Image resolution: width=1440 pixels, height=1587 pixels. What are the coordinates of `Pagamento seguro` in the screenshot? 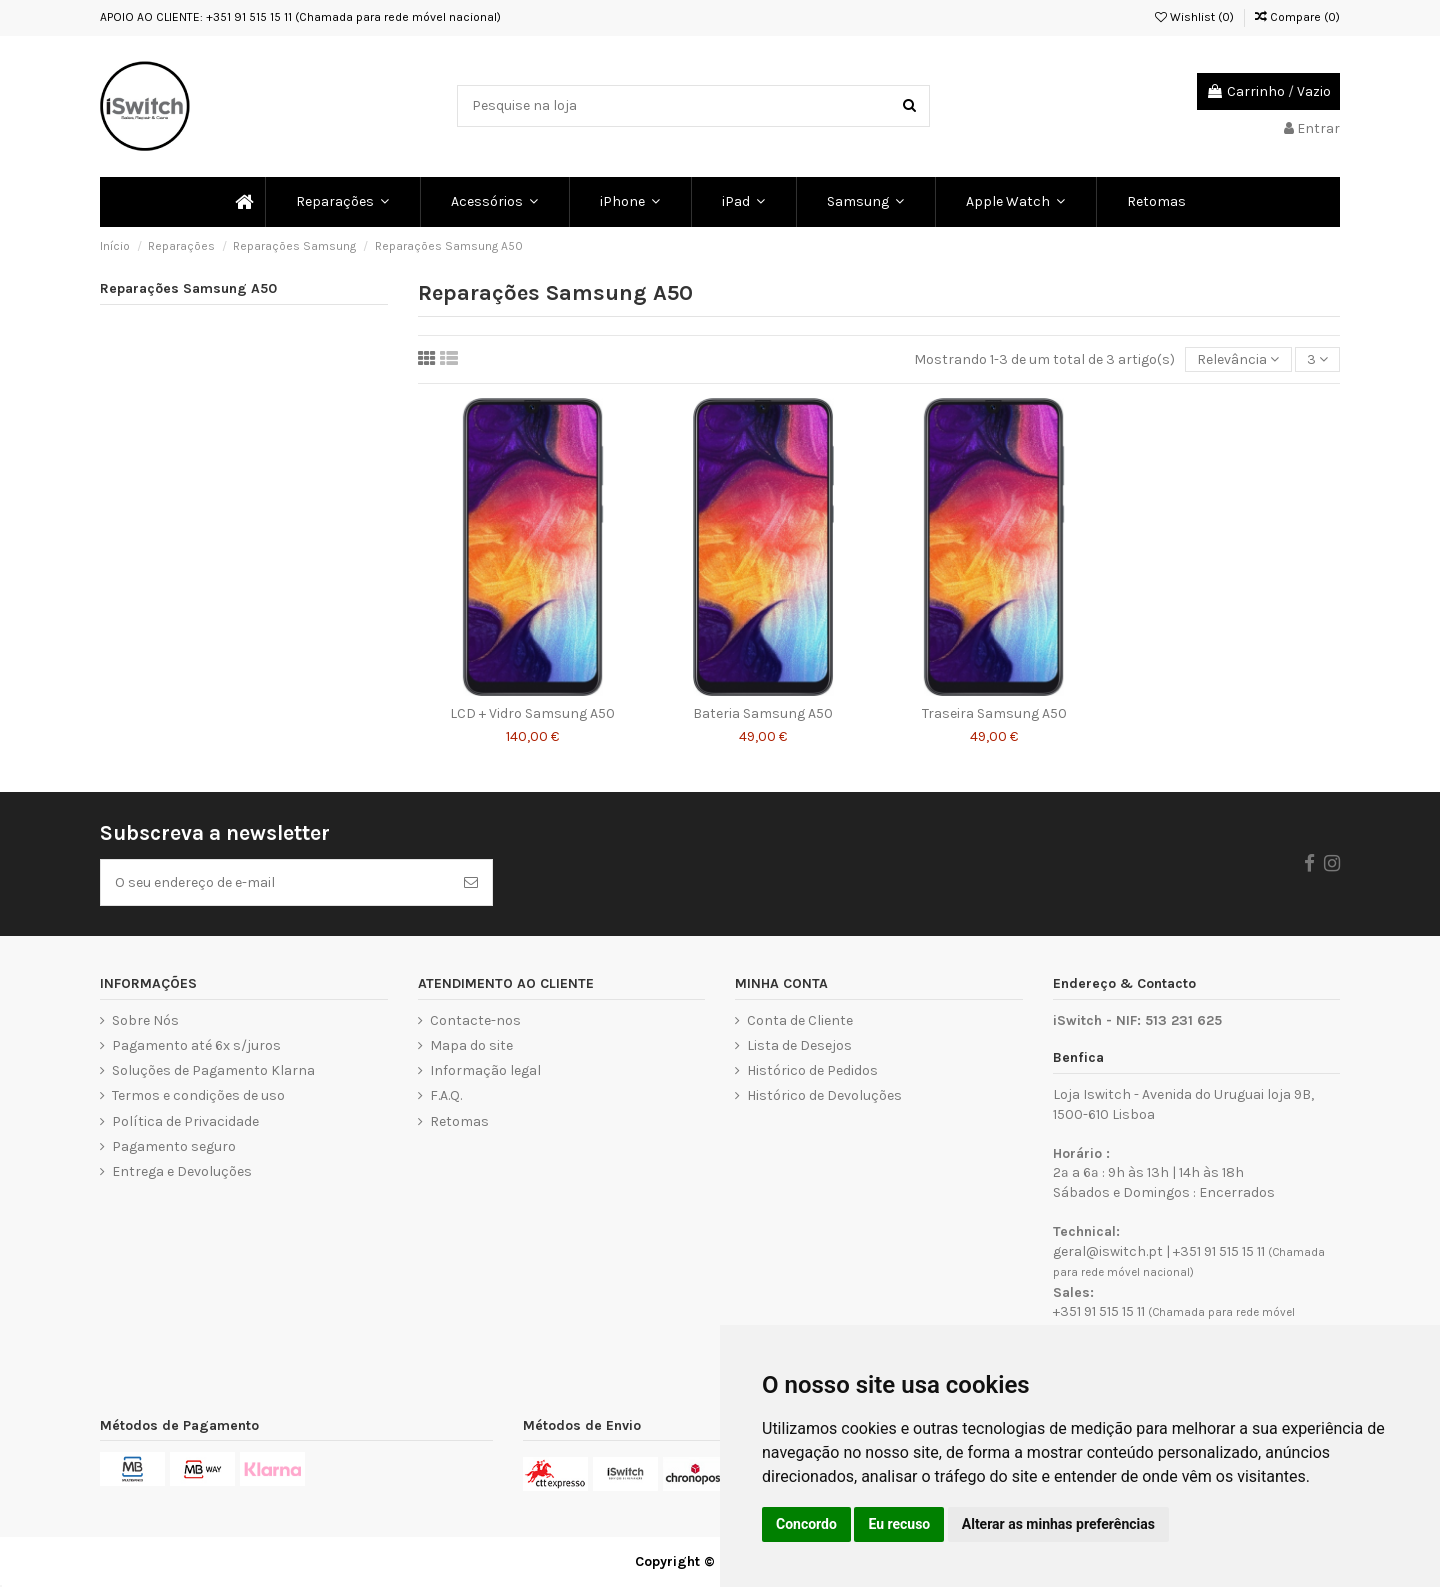 It's located at (174, 1146).